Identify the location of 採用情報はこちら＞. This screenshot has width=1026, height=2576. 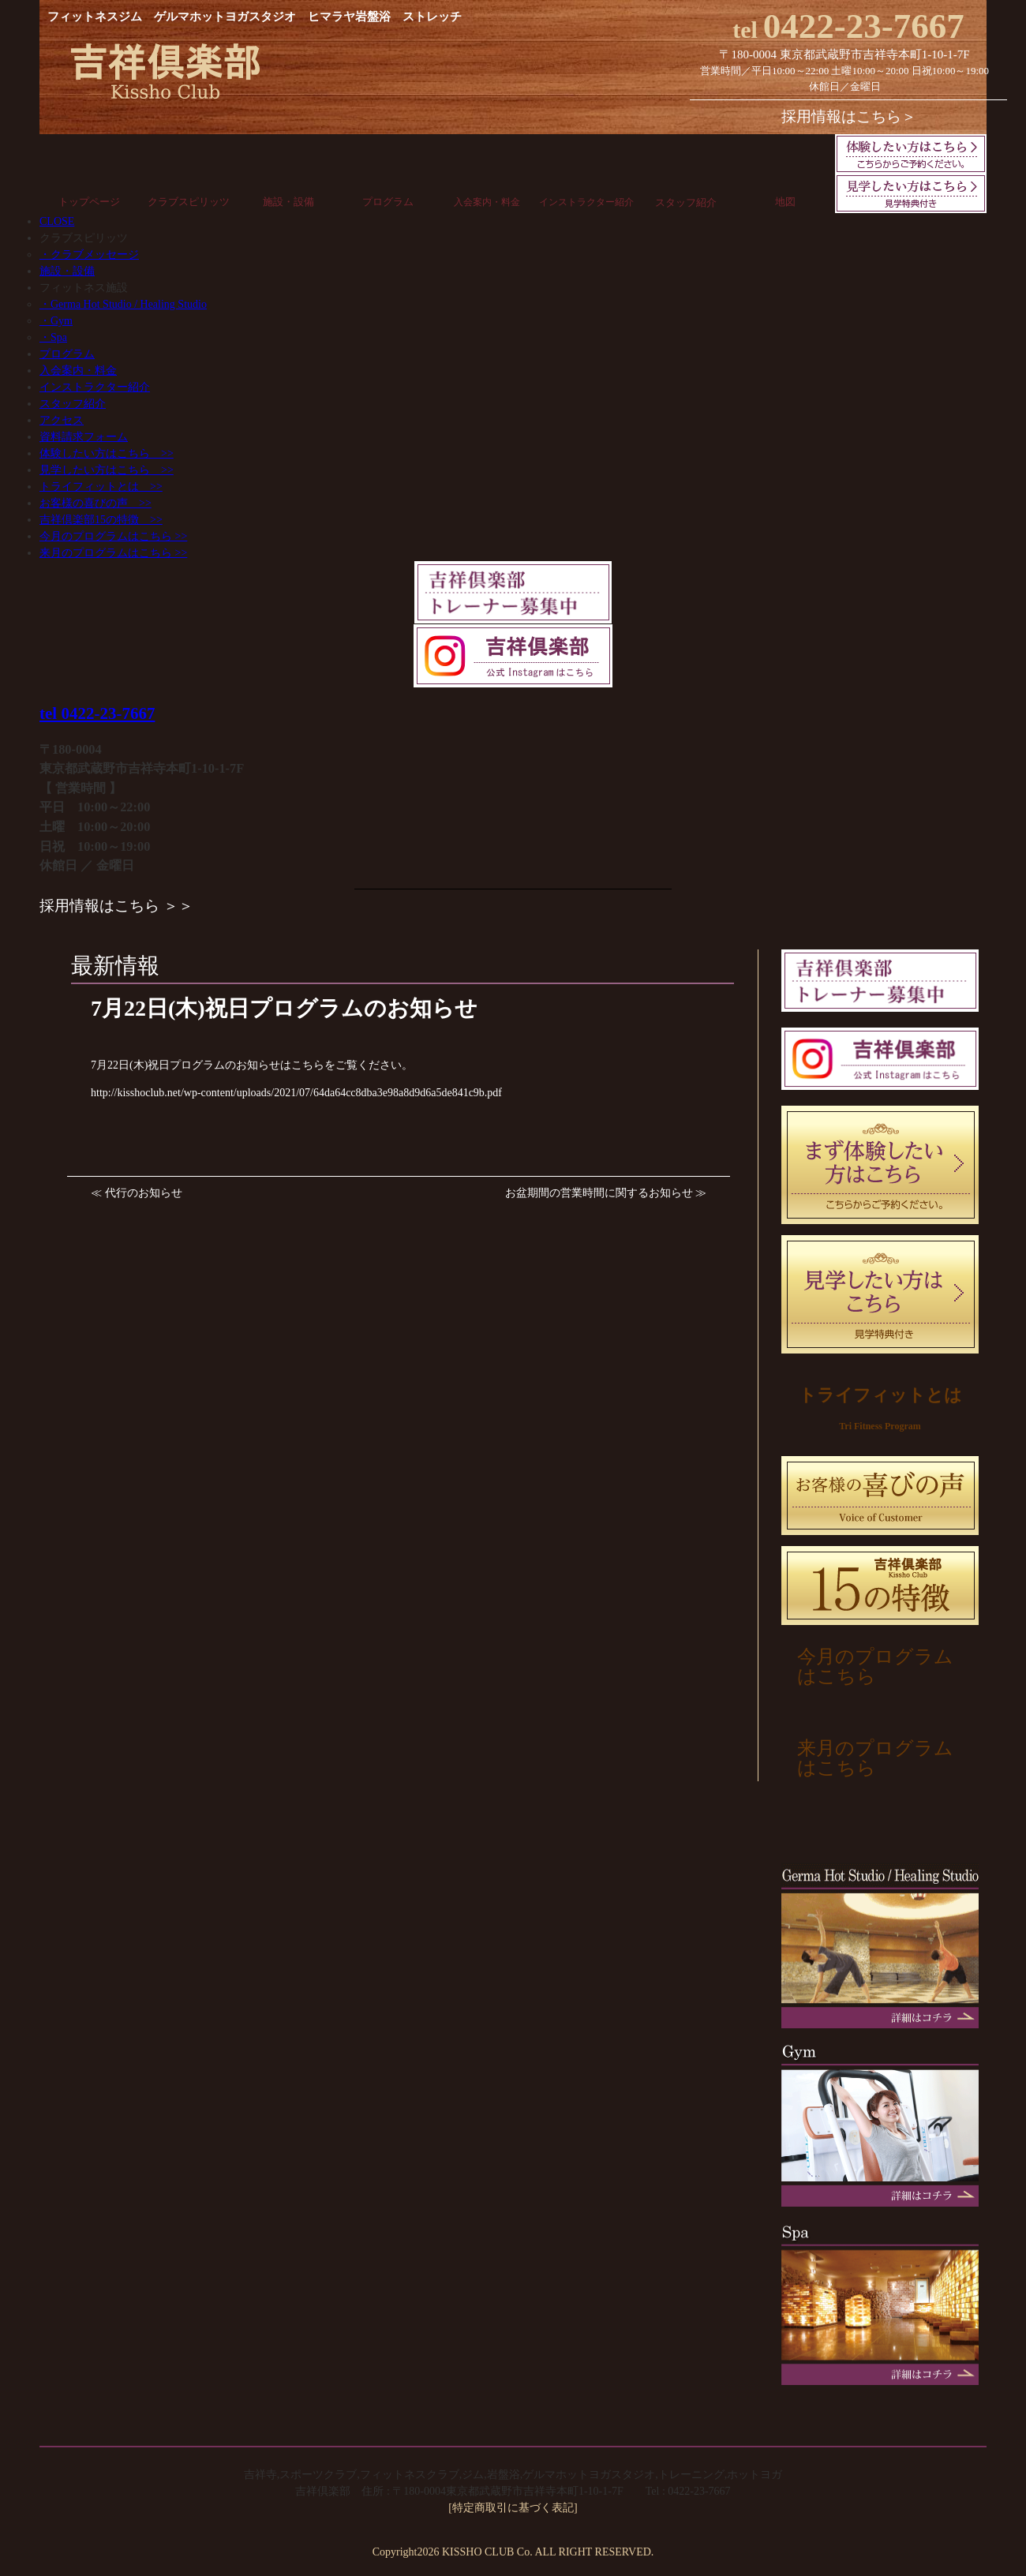
(848, 116).